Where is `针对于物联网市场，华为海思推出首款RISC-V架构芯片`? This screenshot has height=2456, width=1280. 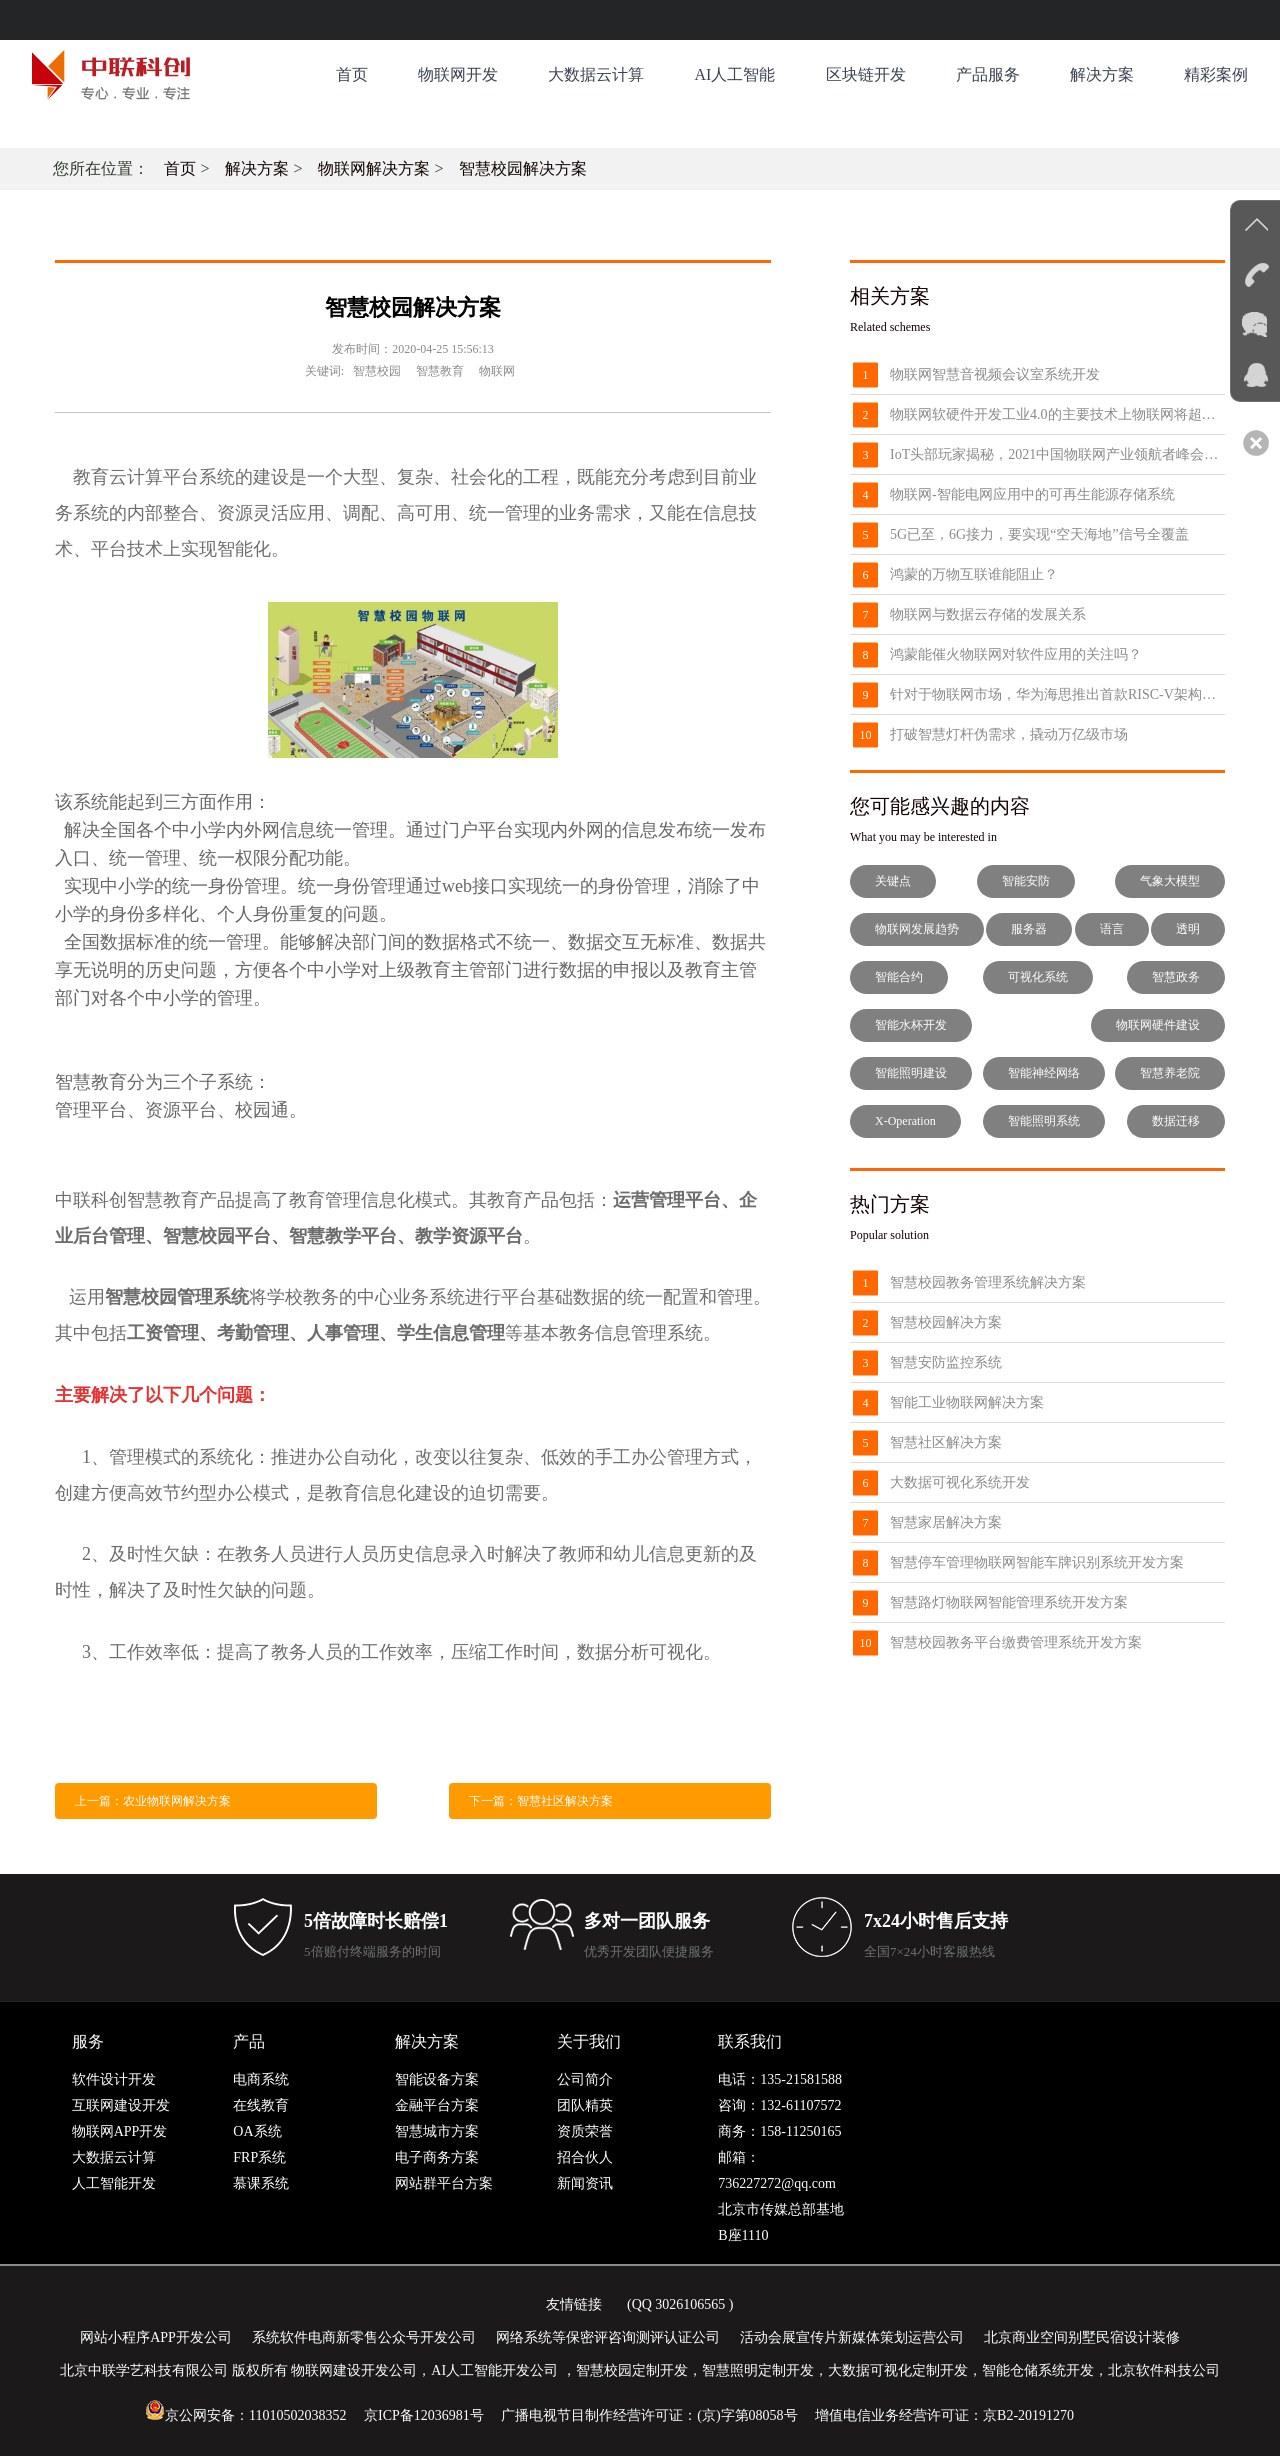
针对于物联网市场，华为海思推出首款RISC-V架构芯片 is located at coordinates (1057, 694).